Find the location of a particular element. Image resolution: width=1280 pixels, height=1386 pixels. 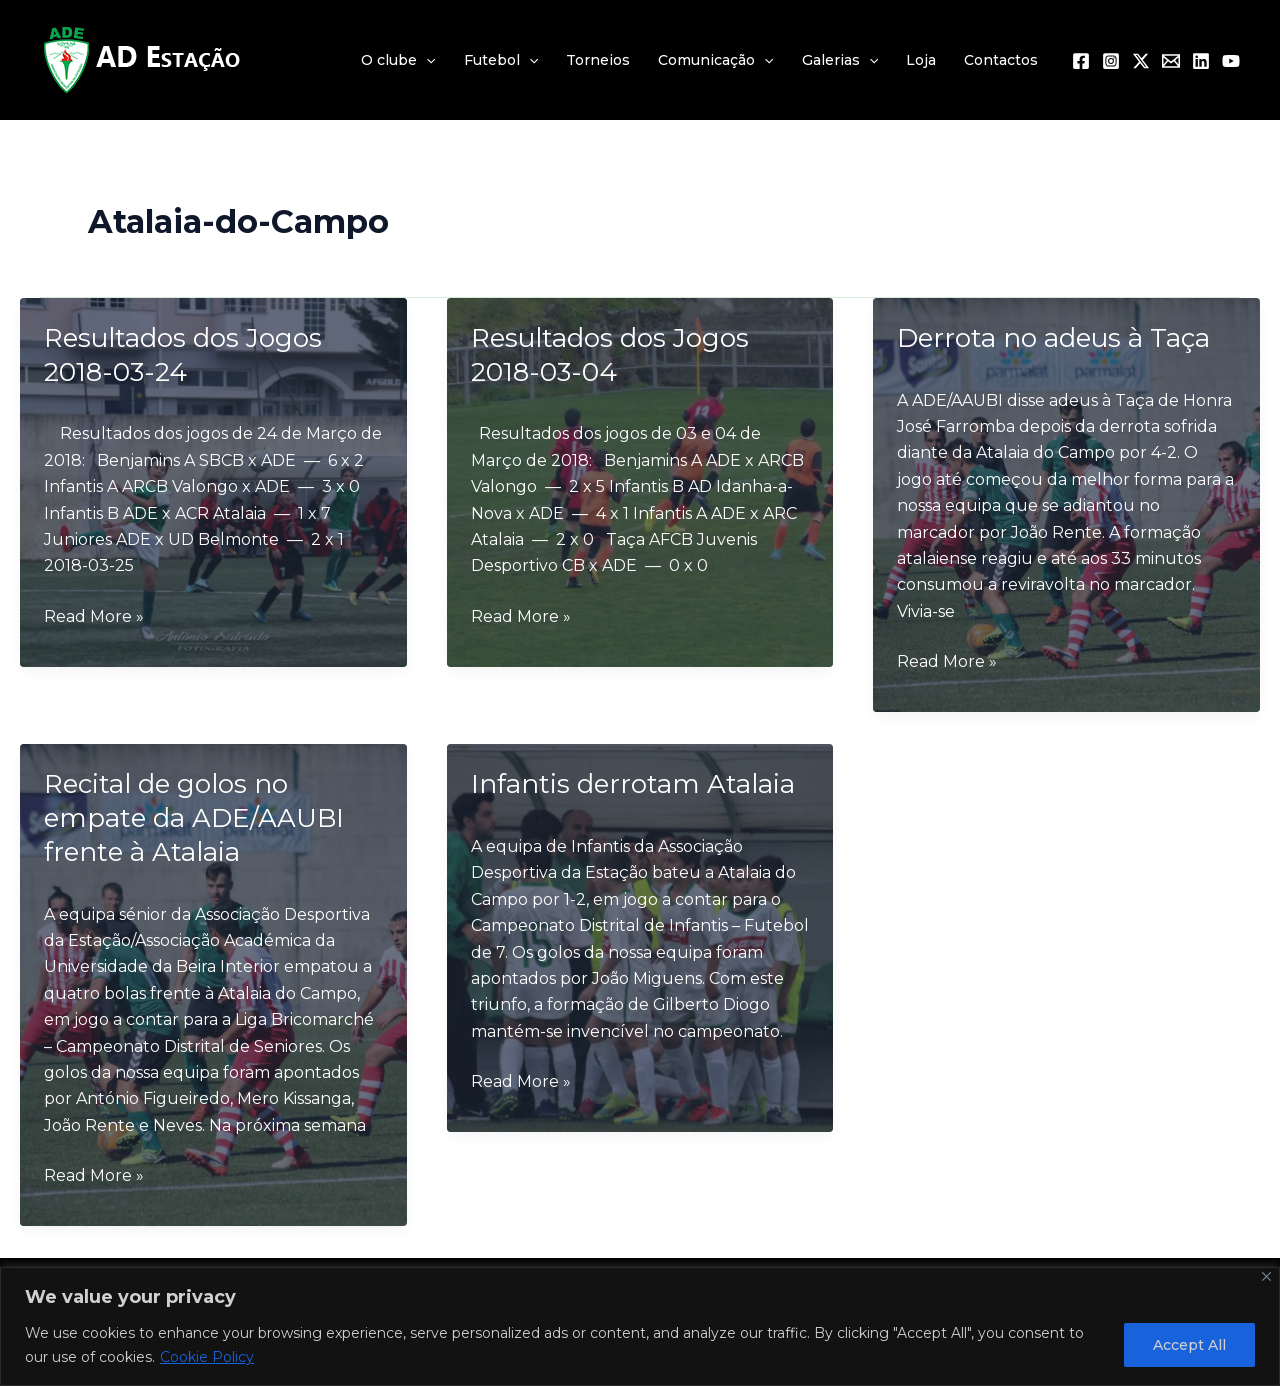

Resultados dos Jogos 2018-03-04 is located at coordinates (610, 355).